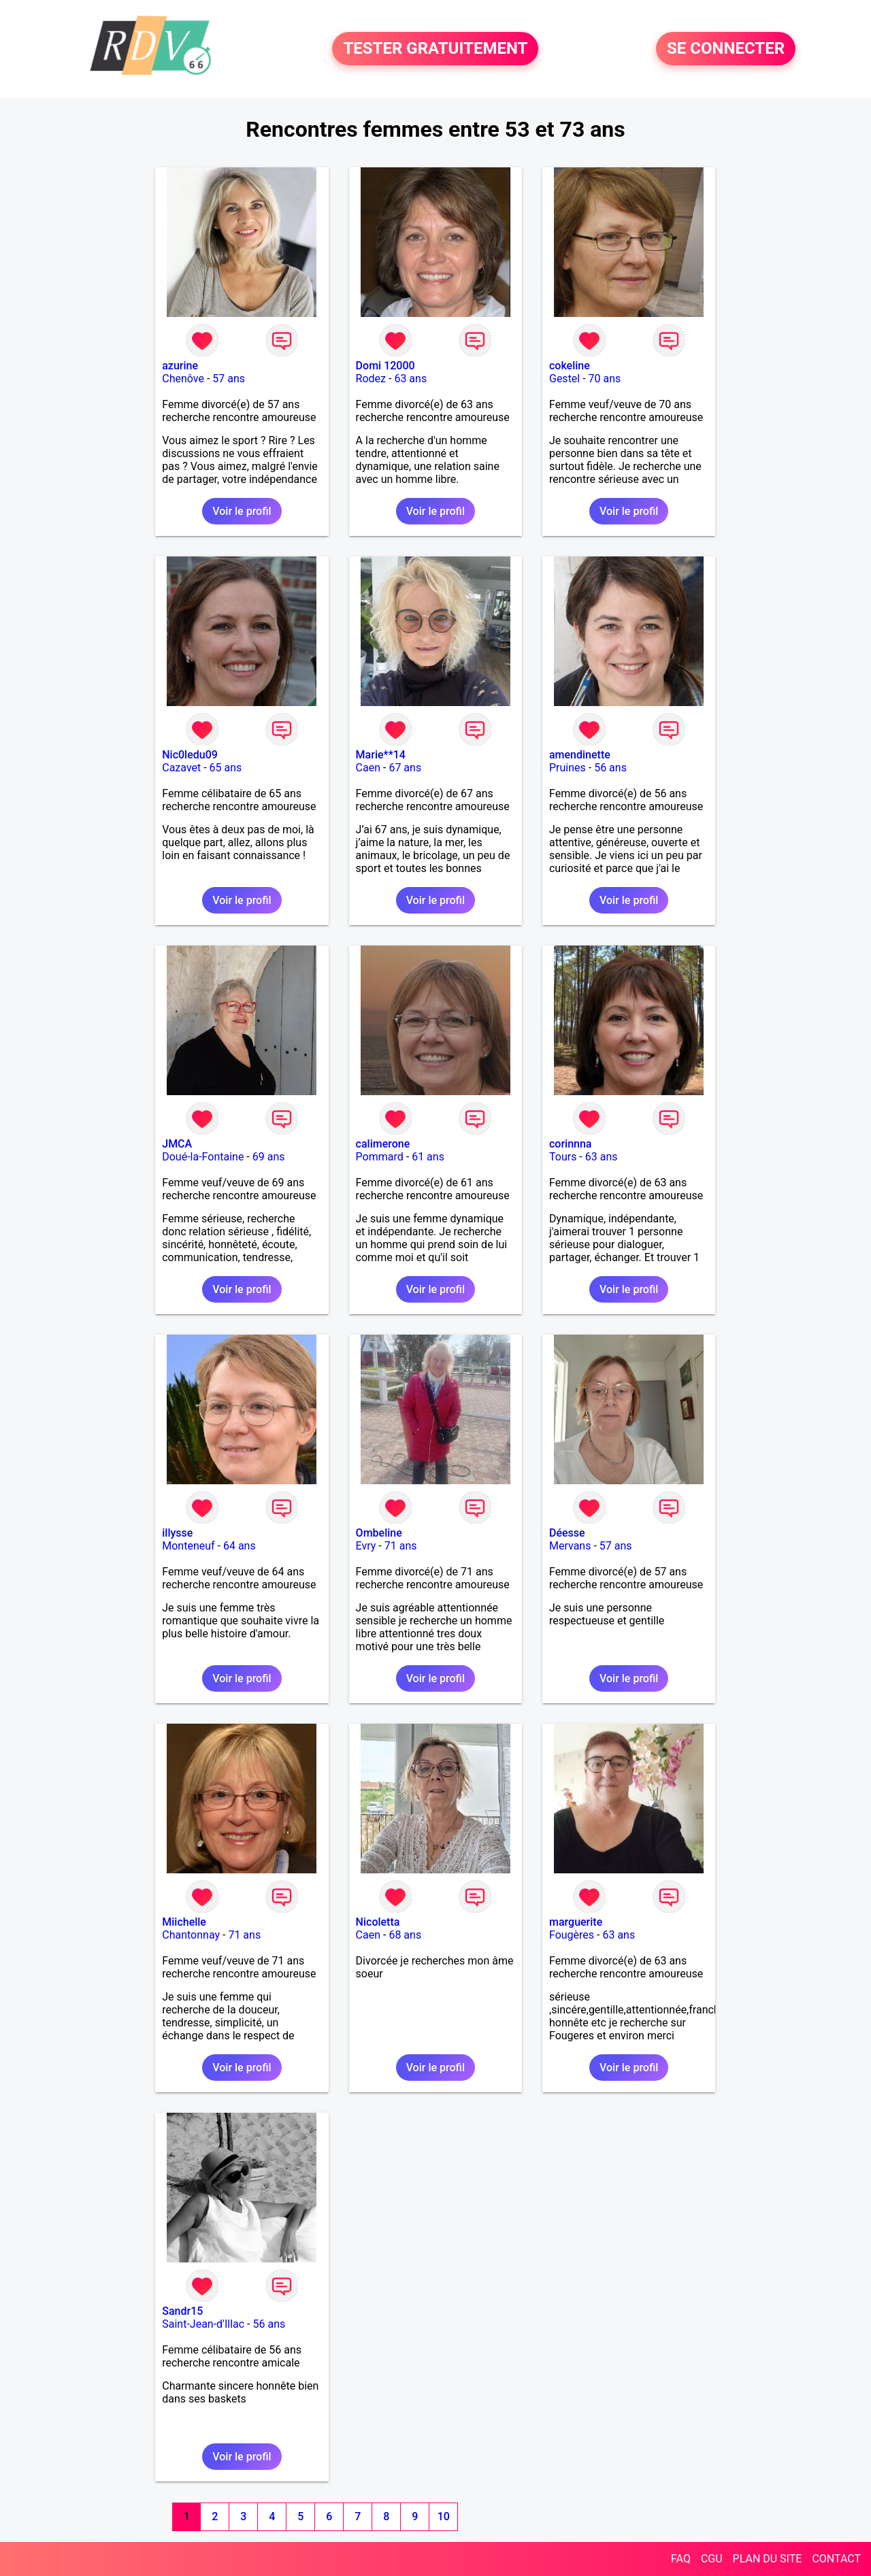  What do you see at coordinates (366, 1545) in the screenshot?
I see `Evry` at bounding box center [366, 1545].